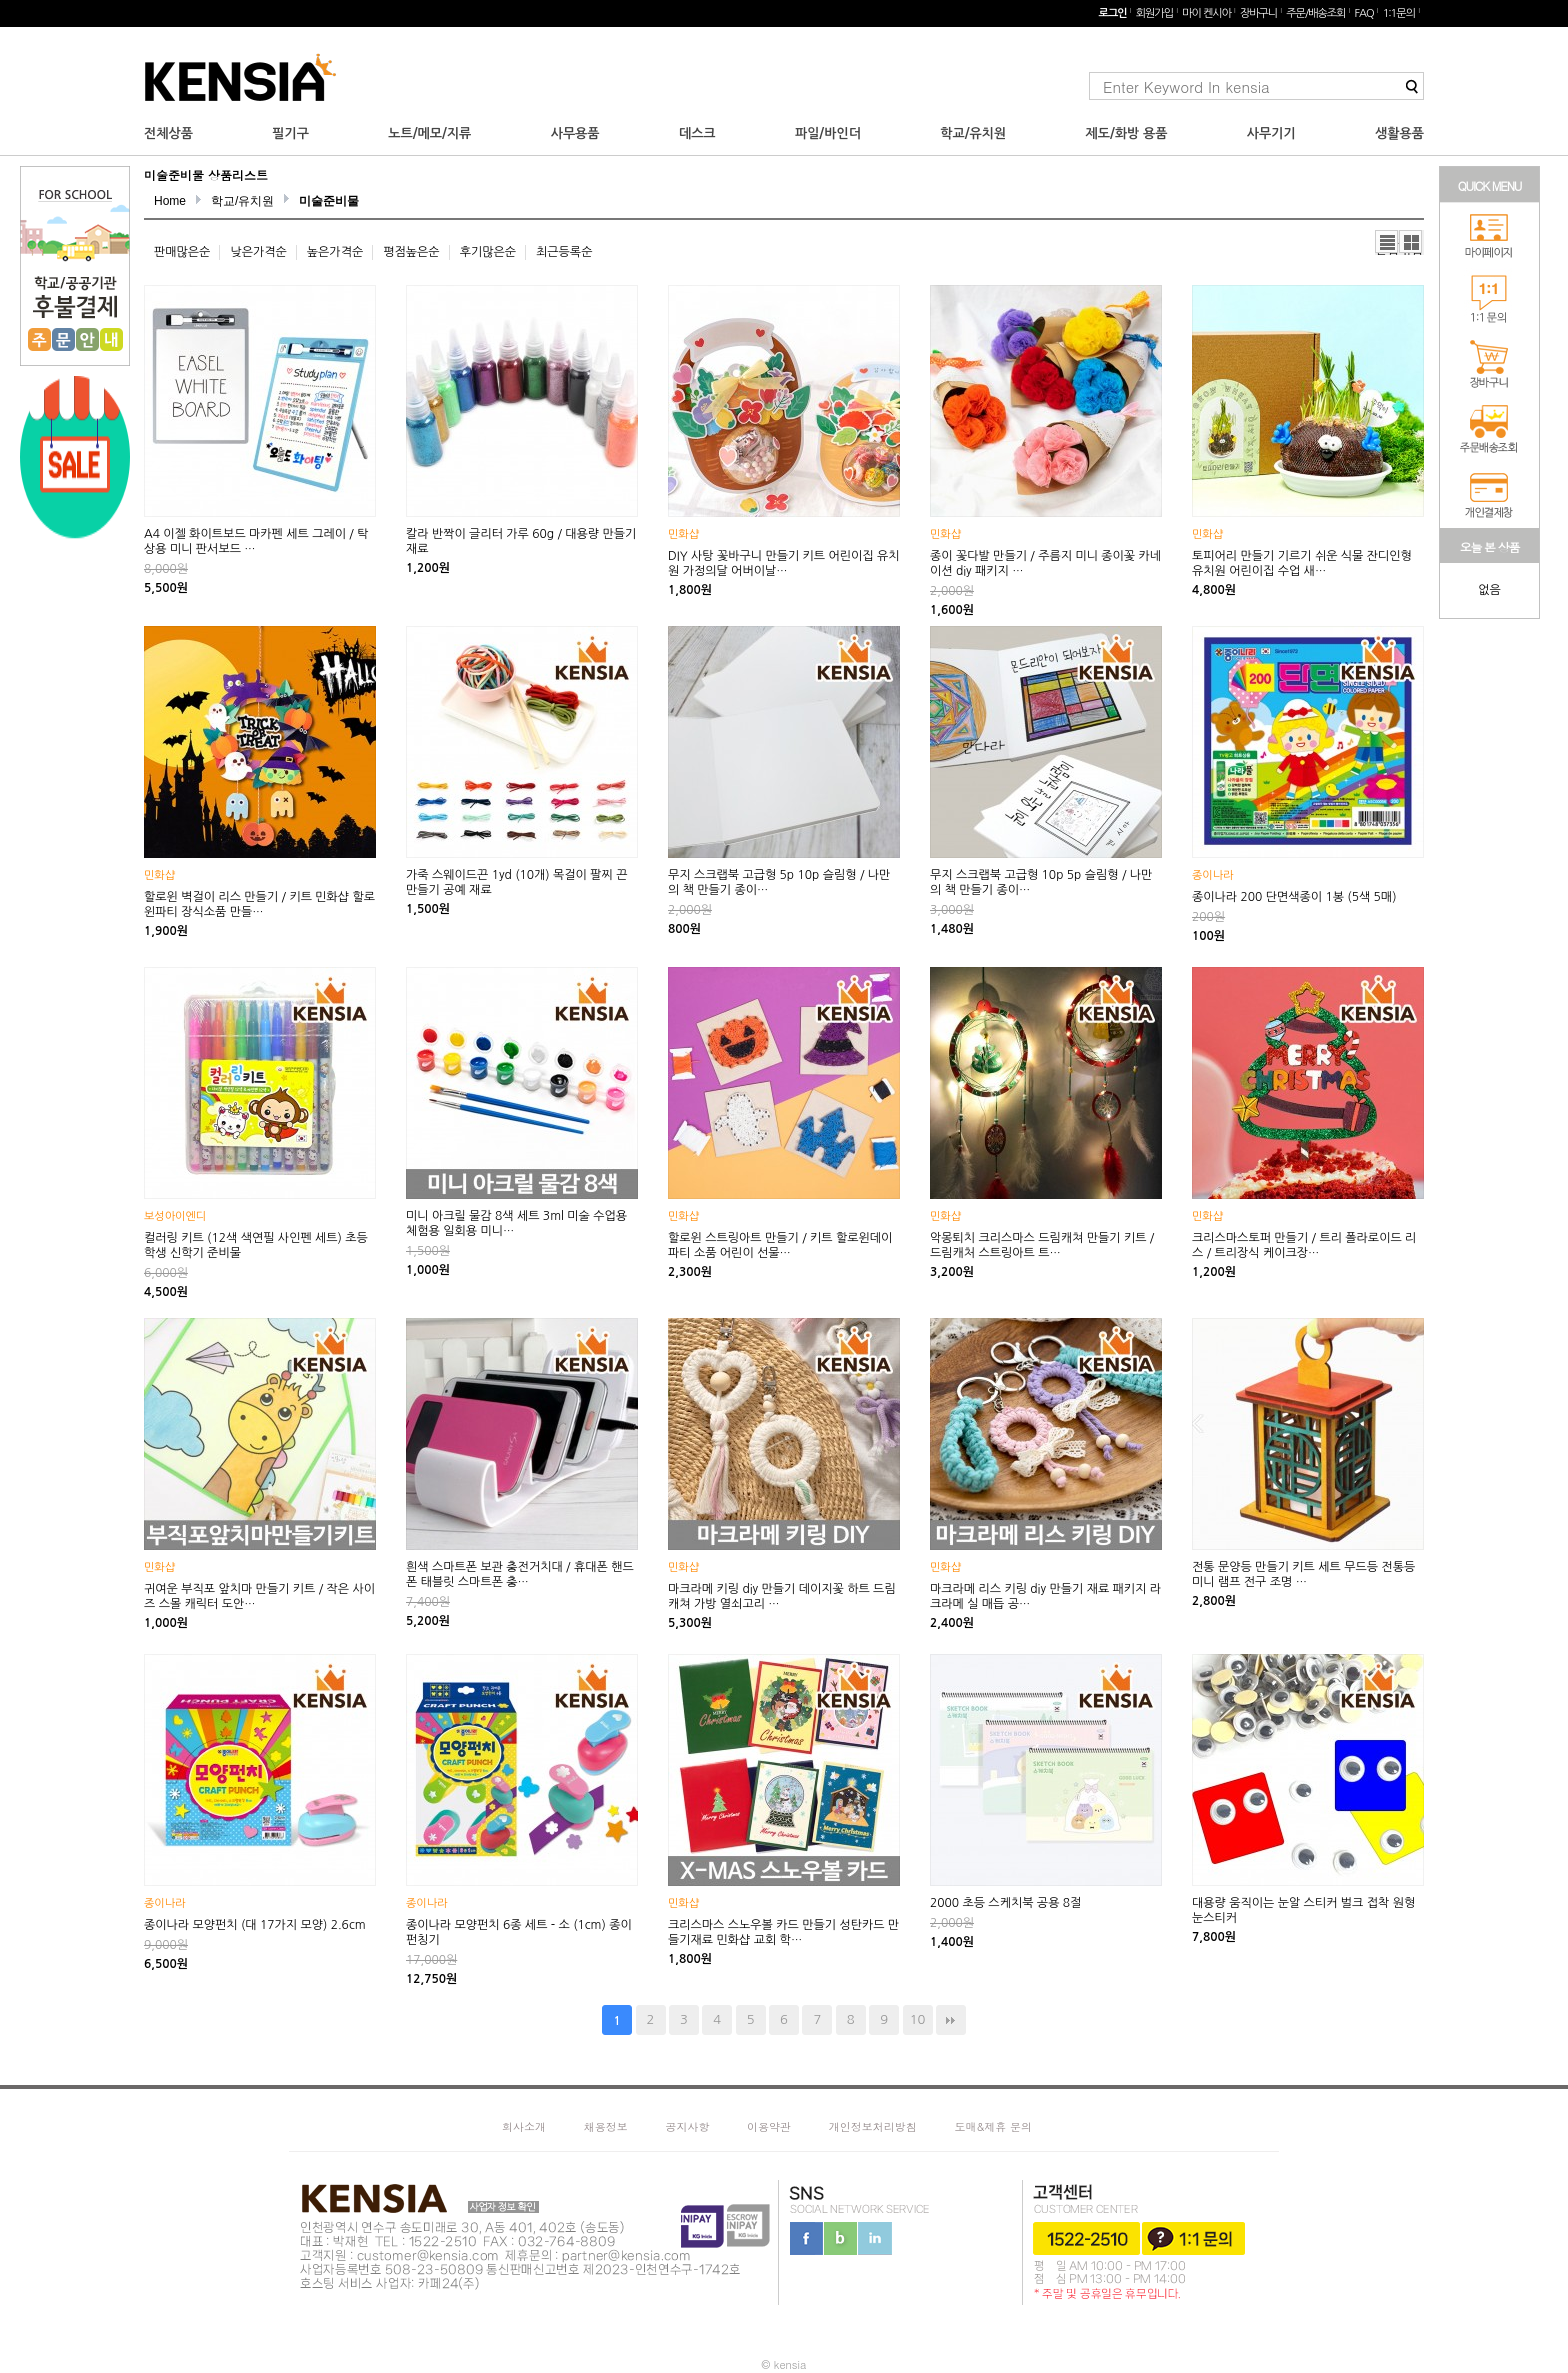 The width and height of the screenshot is (1568, 2373). Describe the element at coordinates (290, 133) in the screenshot. I see `필기구` at that location.